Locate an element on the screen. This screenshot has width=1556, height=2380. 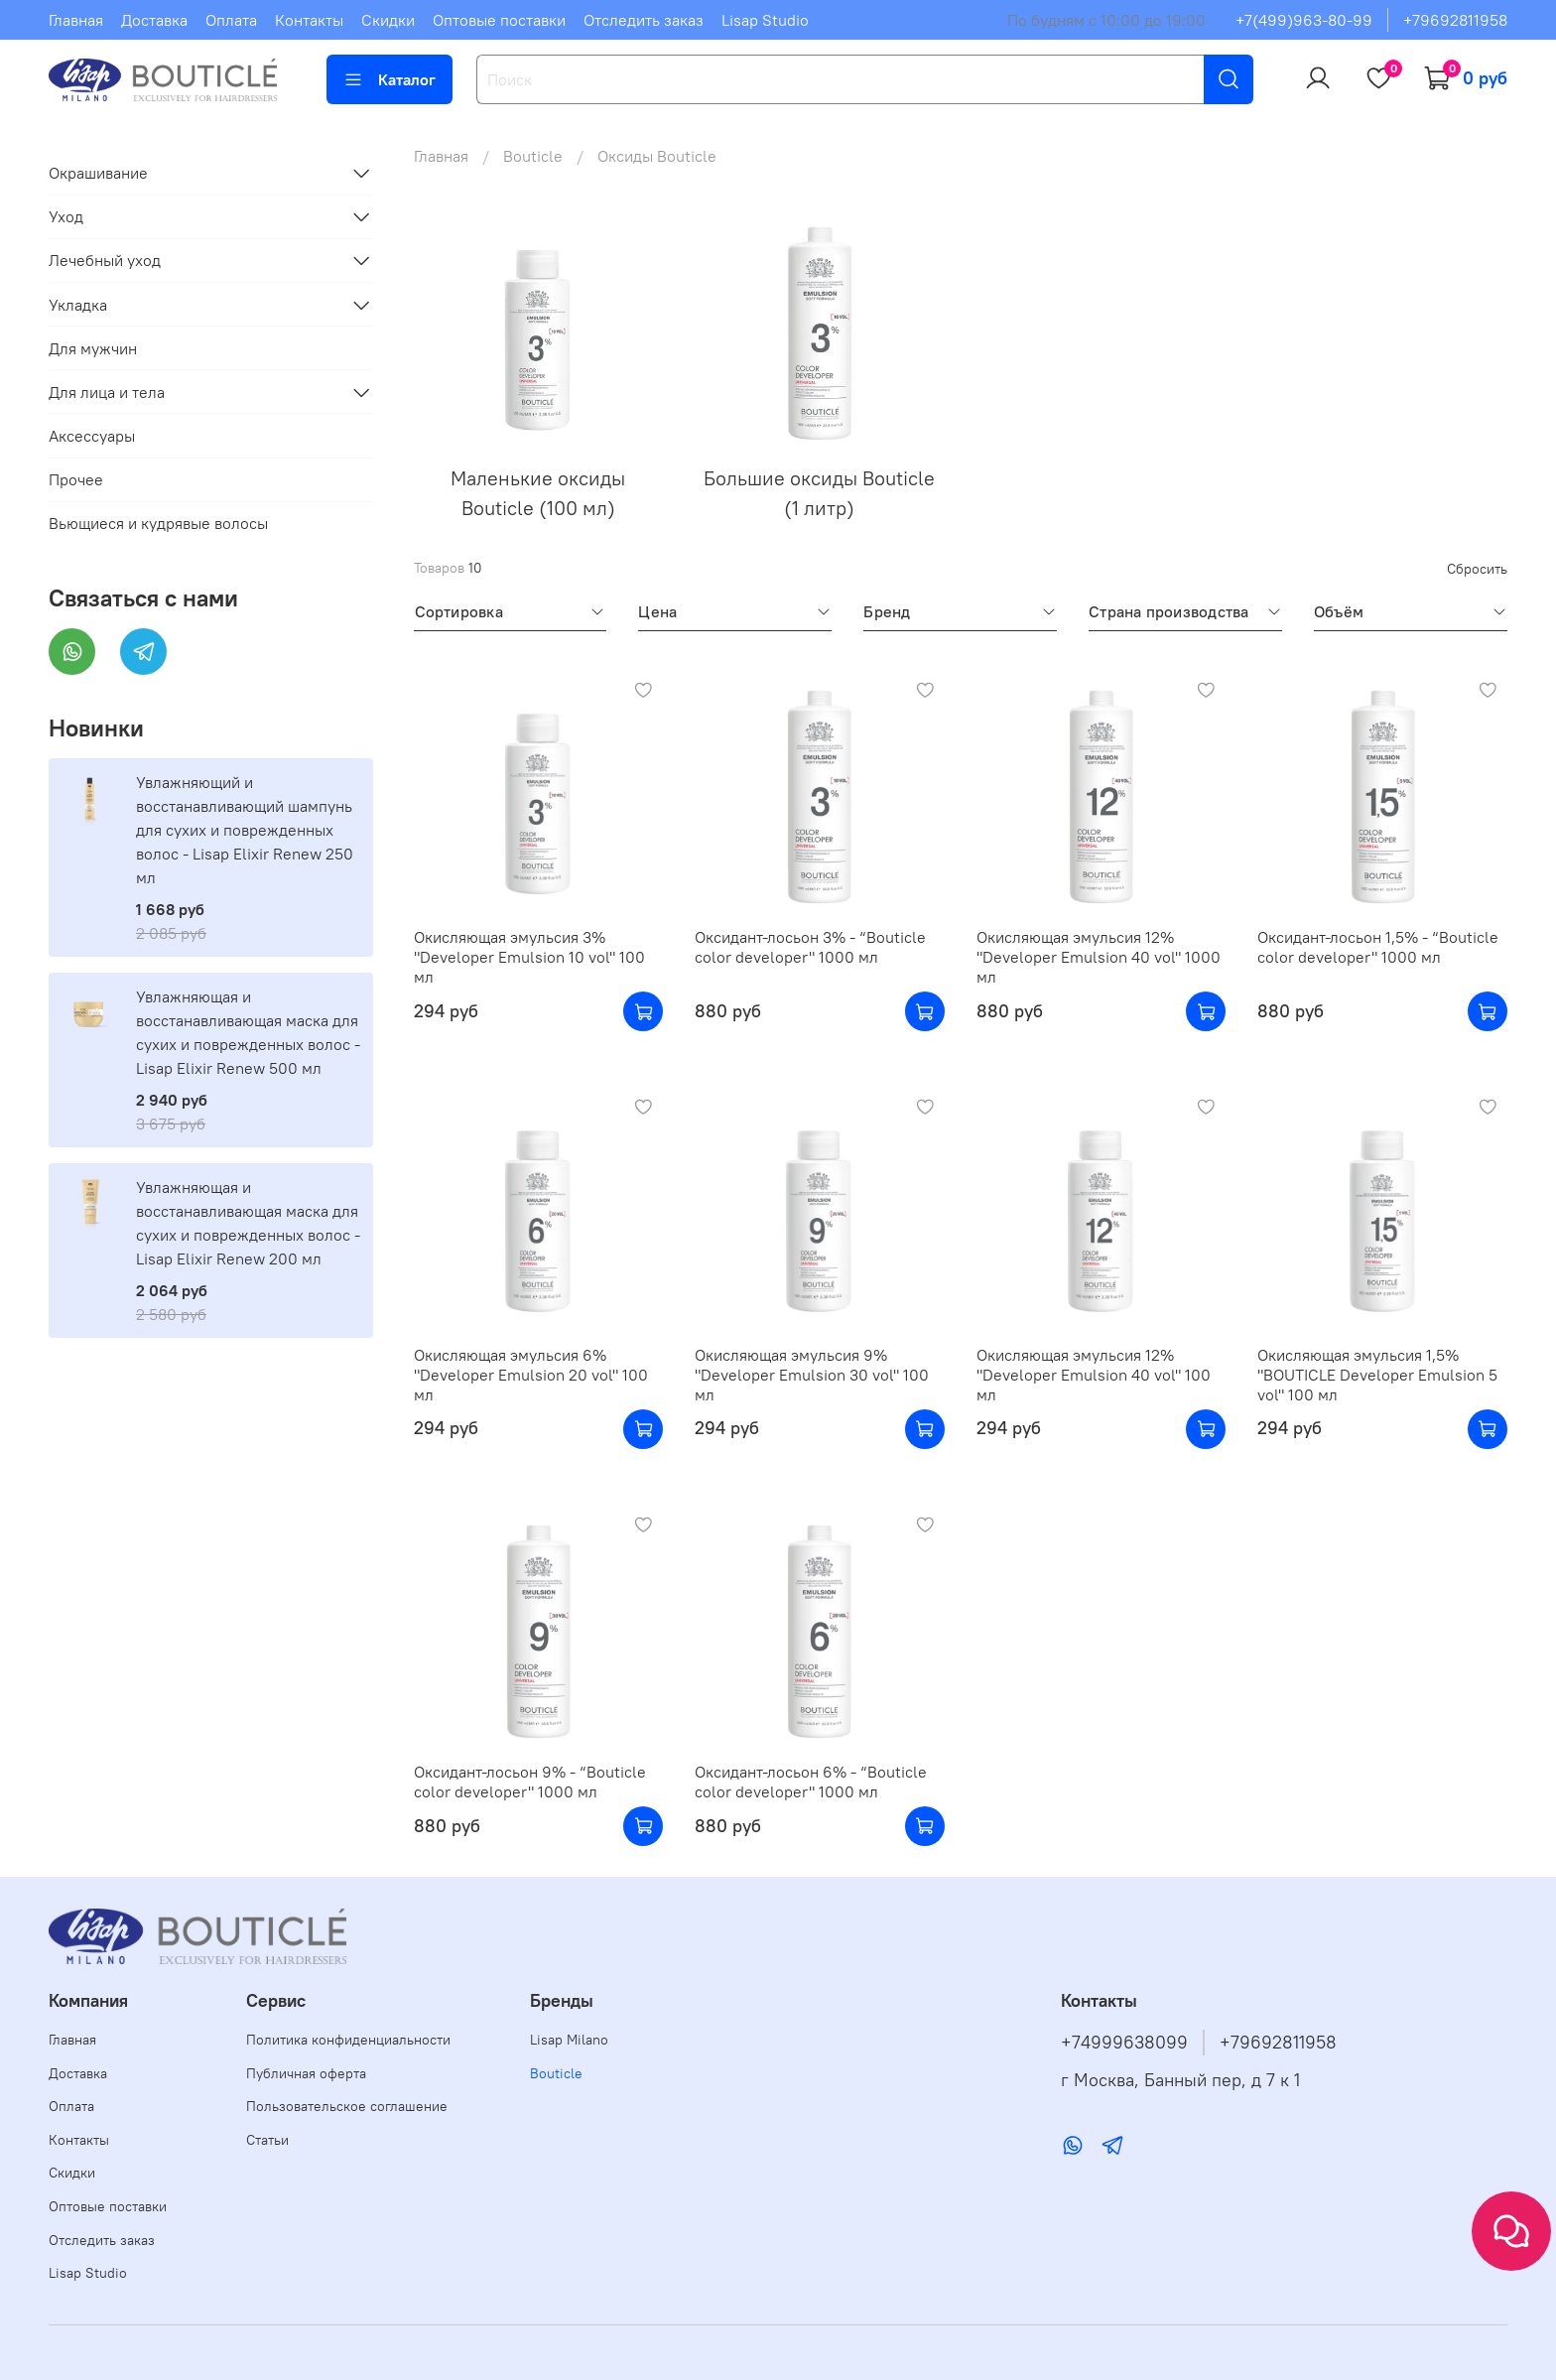
Lisap Milano is located at coordinates (569, 2040).